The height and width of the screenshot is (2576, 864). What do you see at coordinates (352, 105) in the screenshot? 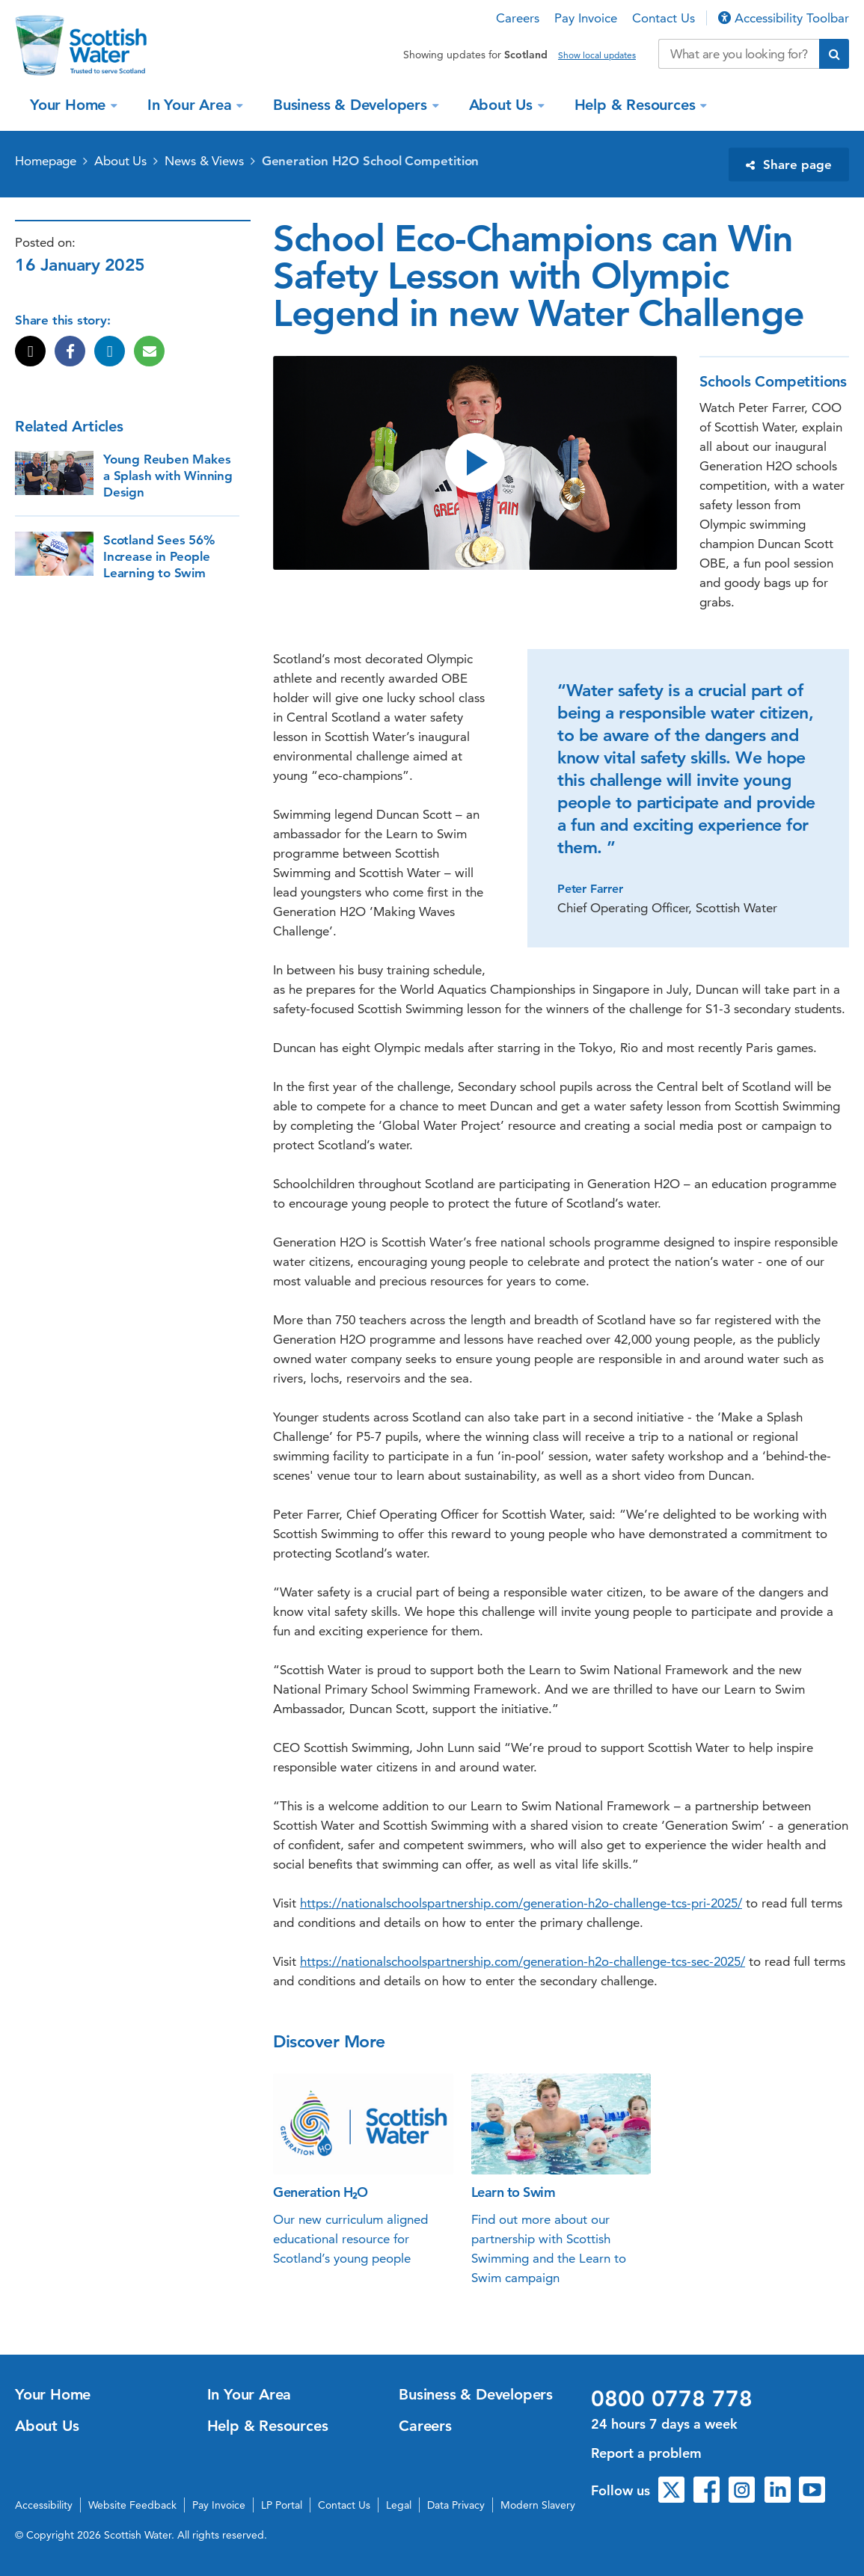
I see `Business & Developers` at bounding box center [352, 105].